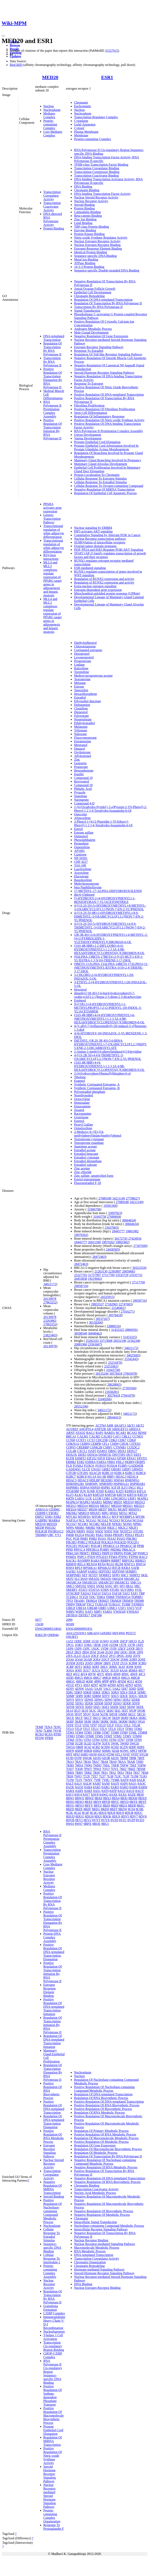 The image size is (149, 2576). I want to click on 8ARR, so click(133, 1787).